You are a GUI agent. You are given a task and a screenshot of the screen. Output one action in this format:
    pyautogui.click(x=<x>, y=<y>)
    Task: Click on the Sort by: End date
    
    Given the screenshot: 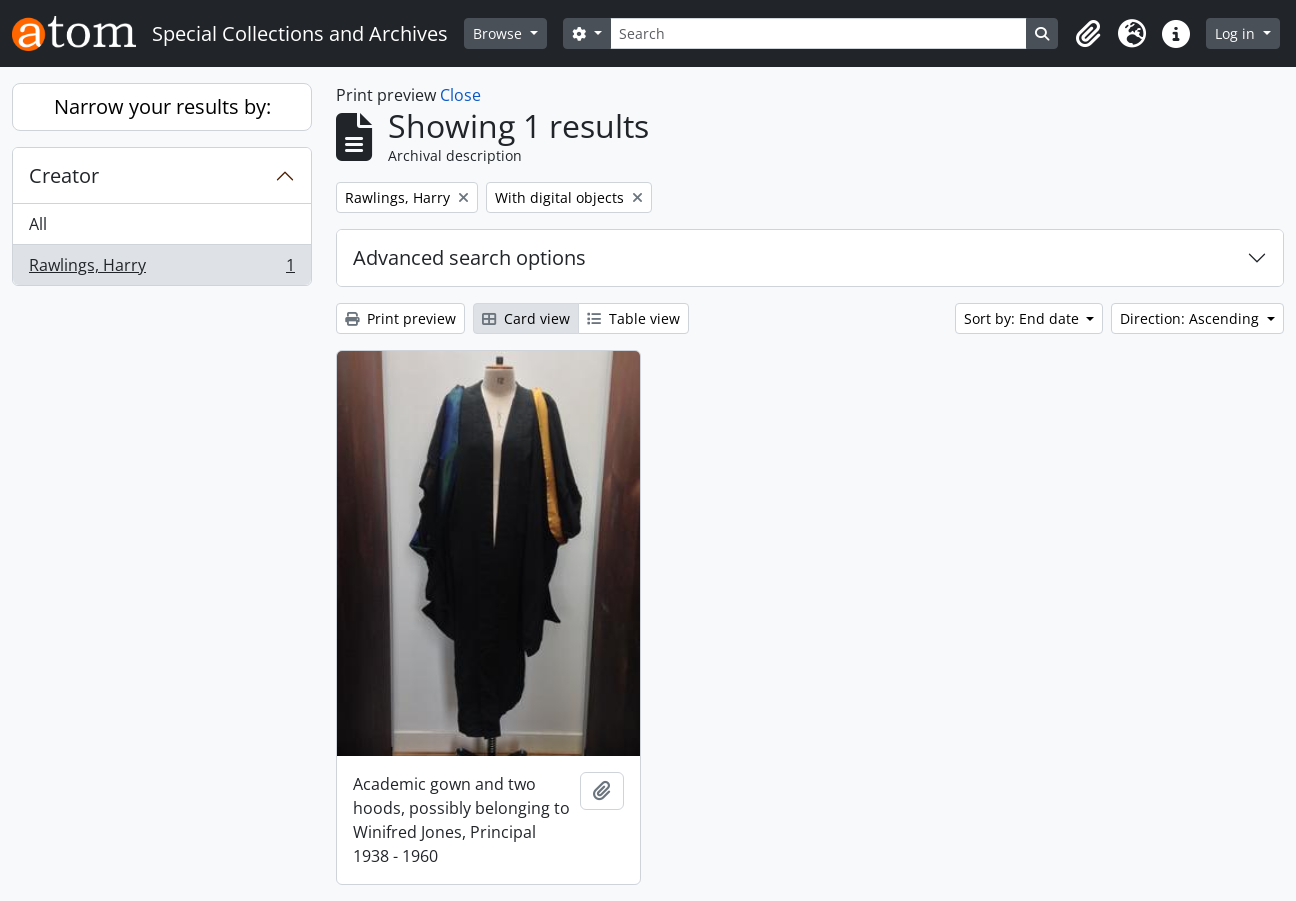 What is the action you would take?
    pyautogui.click(x=1023, y=318)
    